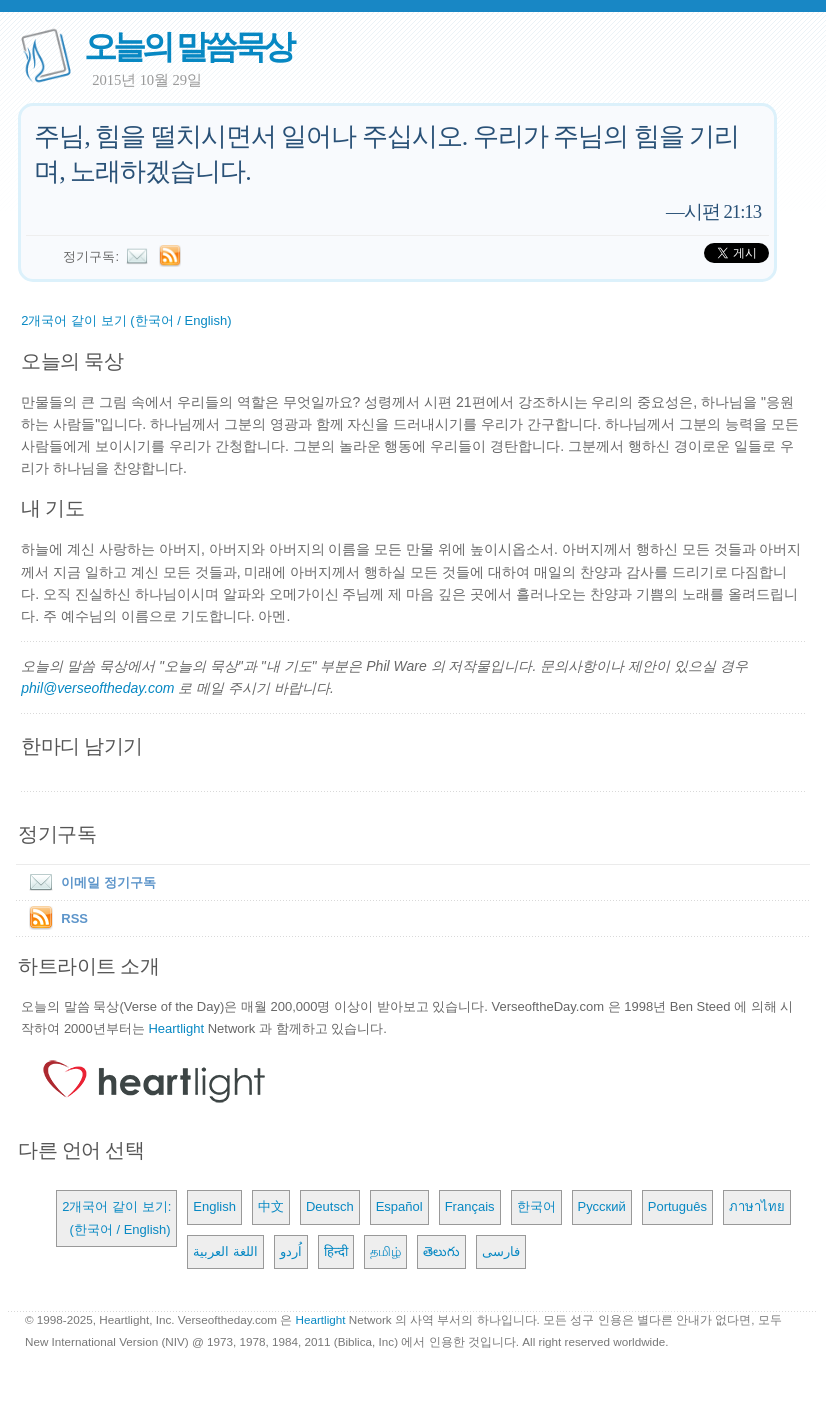 The image size is (826, 1414). I want to click on Português, so click(677, 1206).